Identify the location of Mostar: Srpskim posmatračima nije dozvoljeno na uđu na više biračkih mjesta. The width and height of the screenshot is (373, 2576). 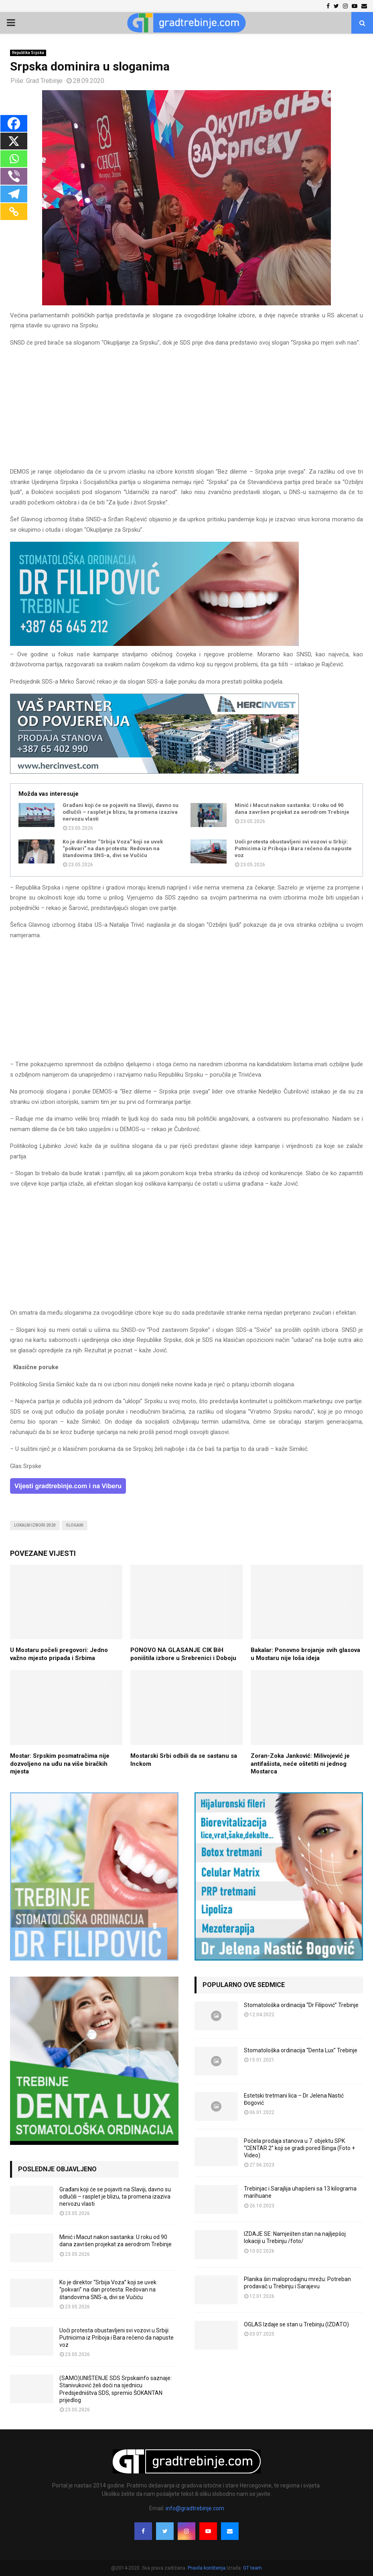
(59, 1763).